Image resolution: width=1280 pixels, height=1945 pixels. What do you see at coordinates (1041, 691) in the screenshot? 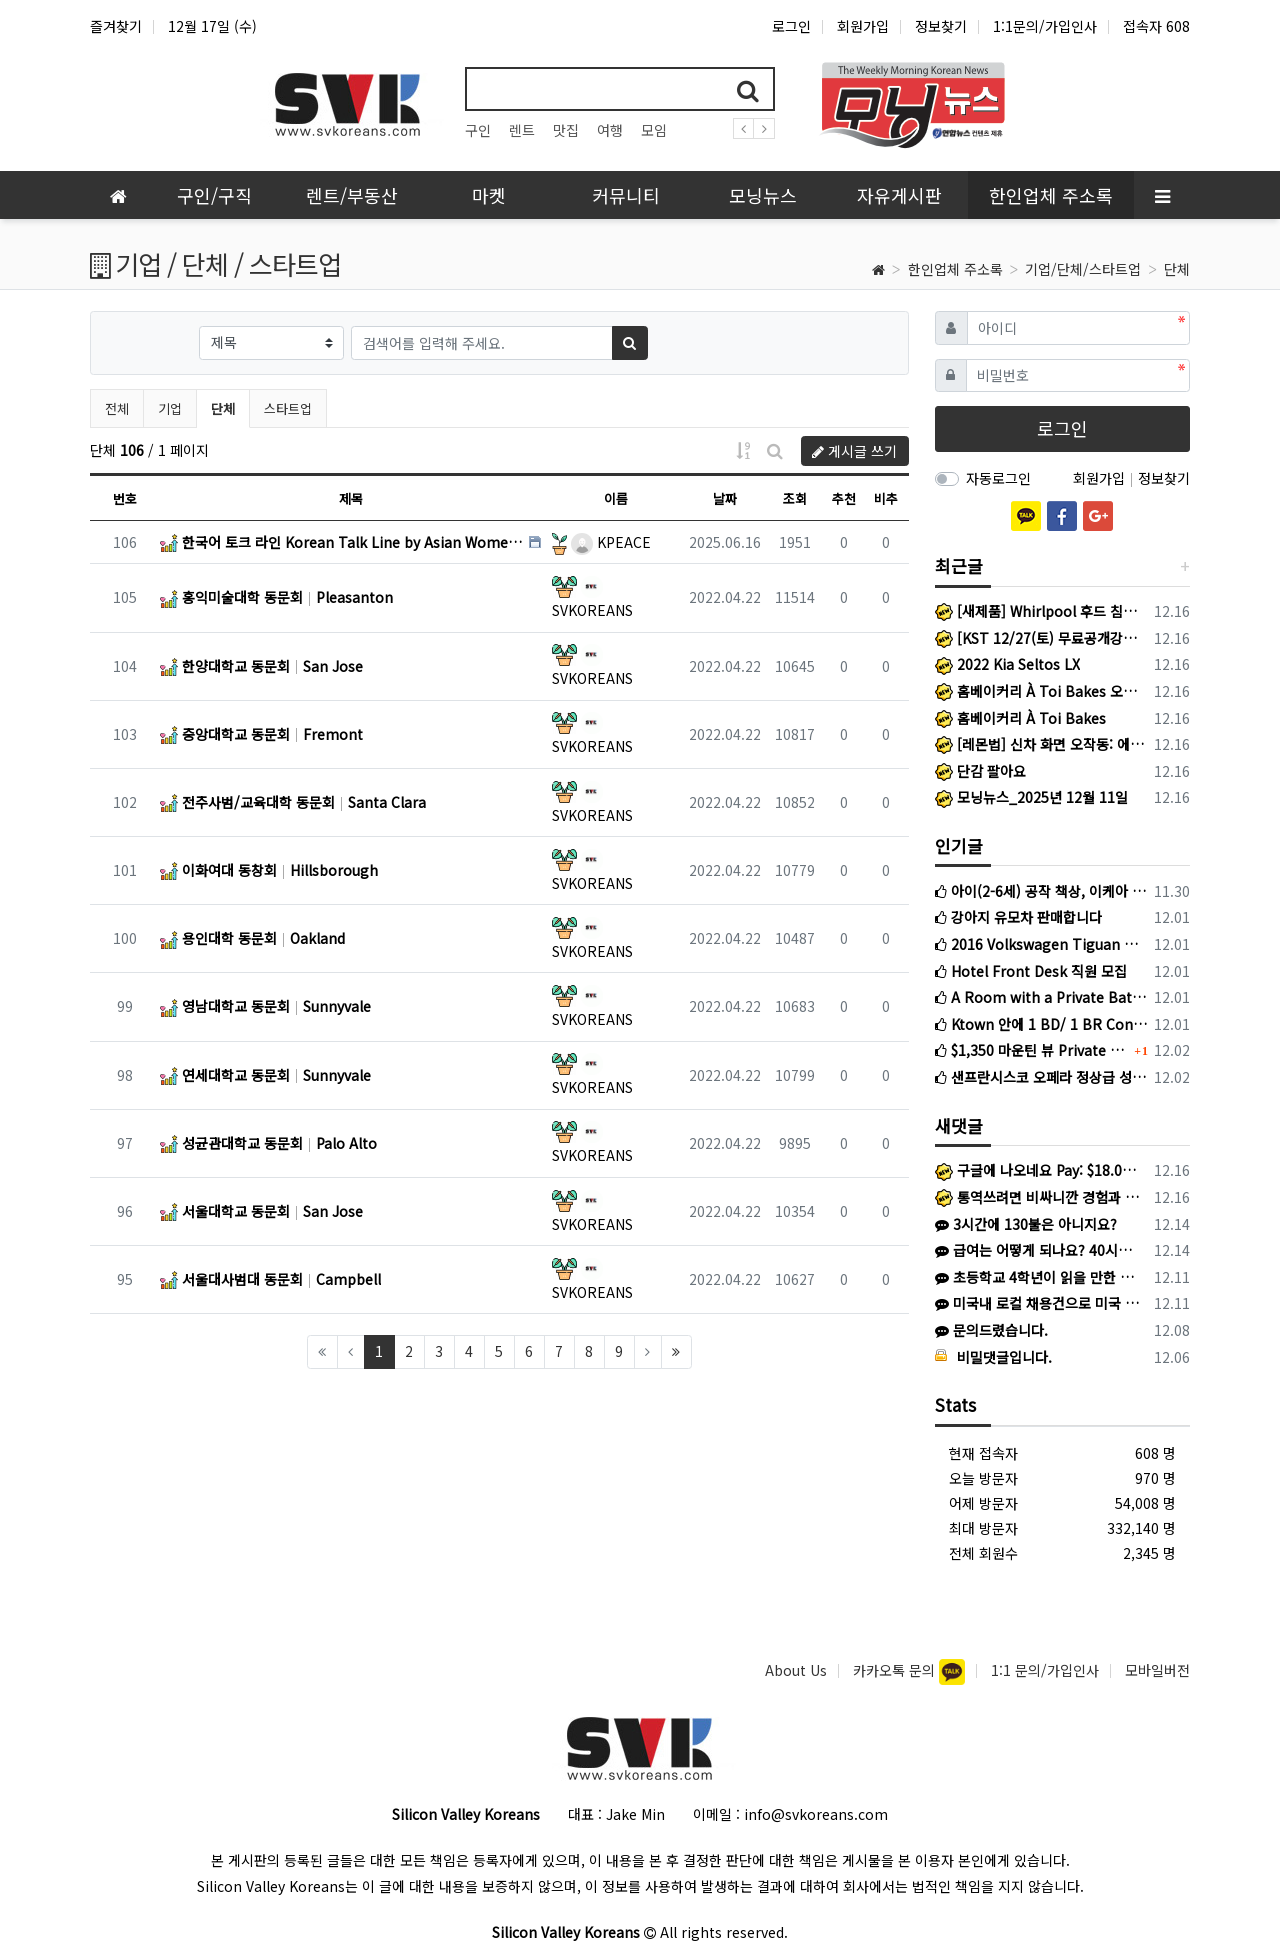
I see `홈베이커리 À Toi Bakes 오픈했습니다!` at bounding box center [1041, 691].